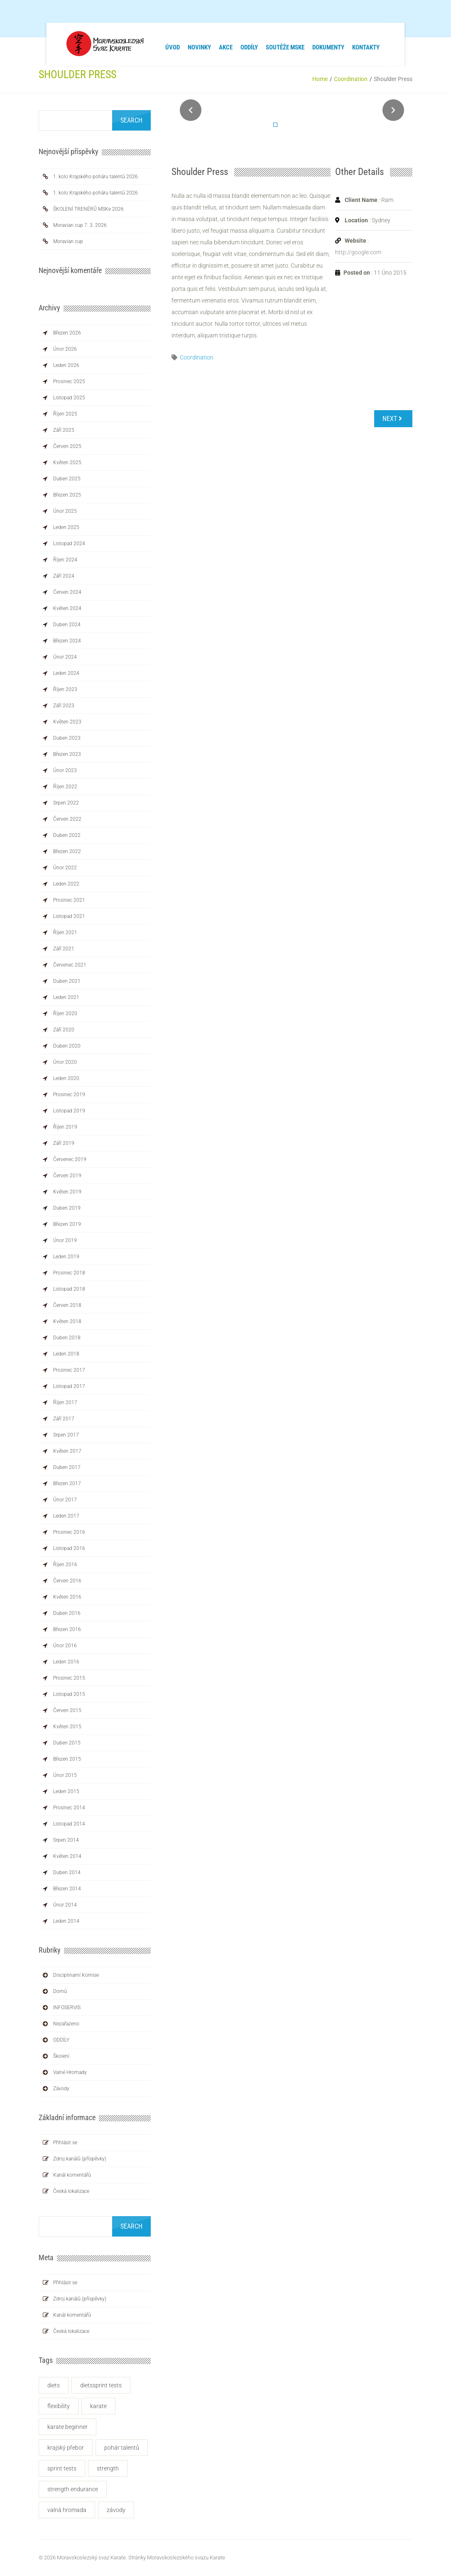 The width and height of the screenshot is (451, 2576). Describe the element at coordinates (67, 1046) in the screenshot. I see `Duben 2020` at that location.